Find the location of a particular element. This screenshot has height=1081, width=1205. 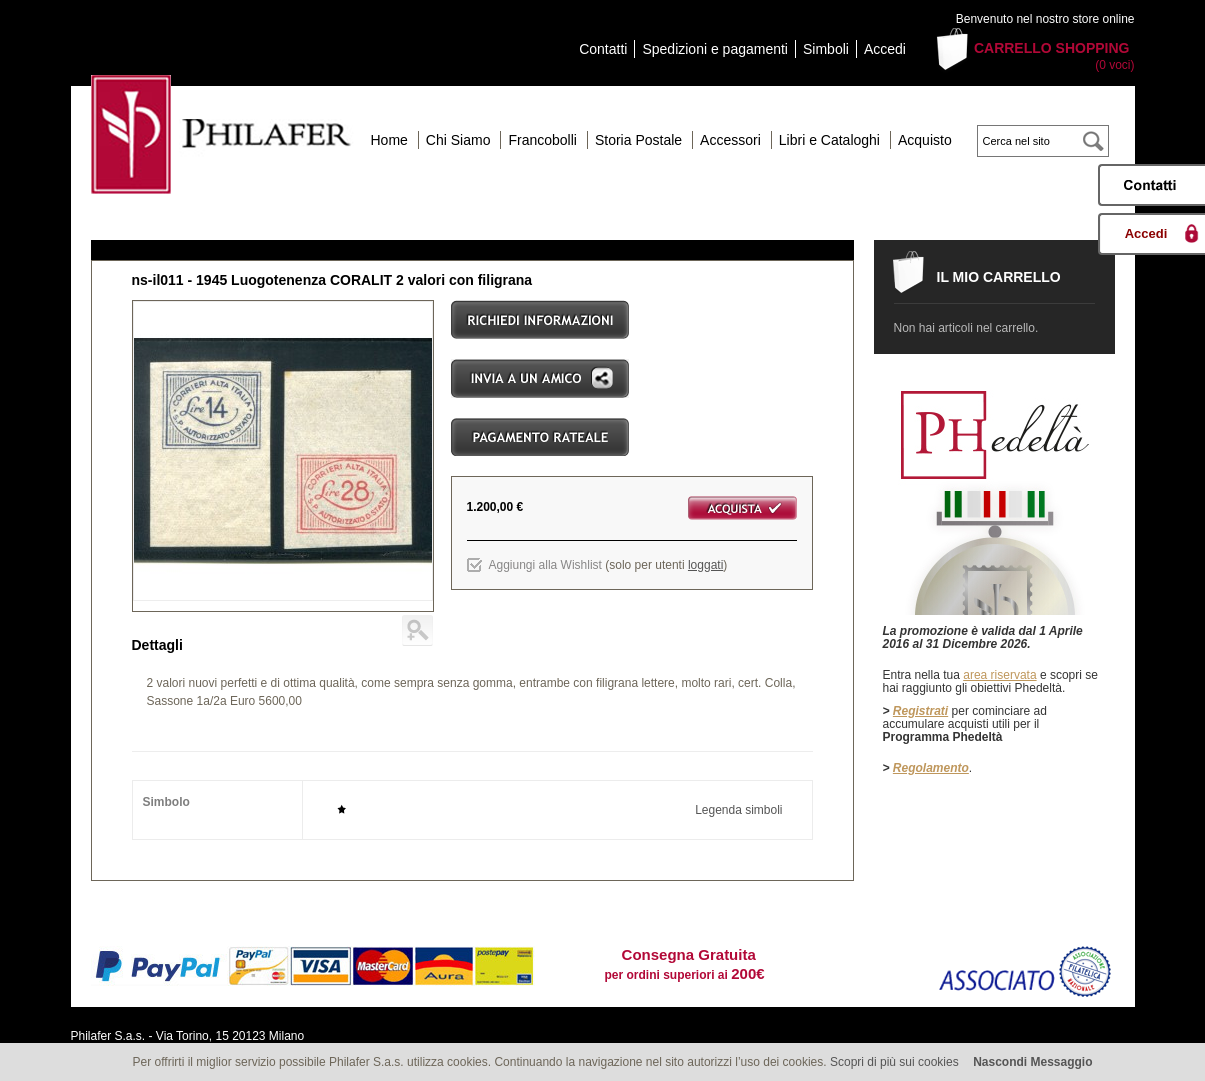

loggati is located at coordinates (705, 565).